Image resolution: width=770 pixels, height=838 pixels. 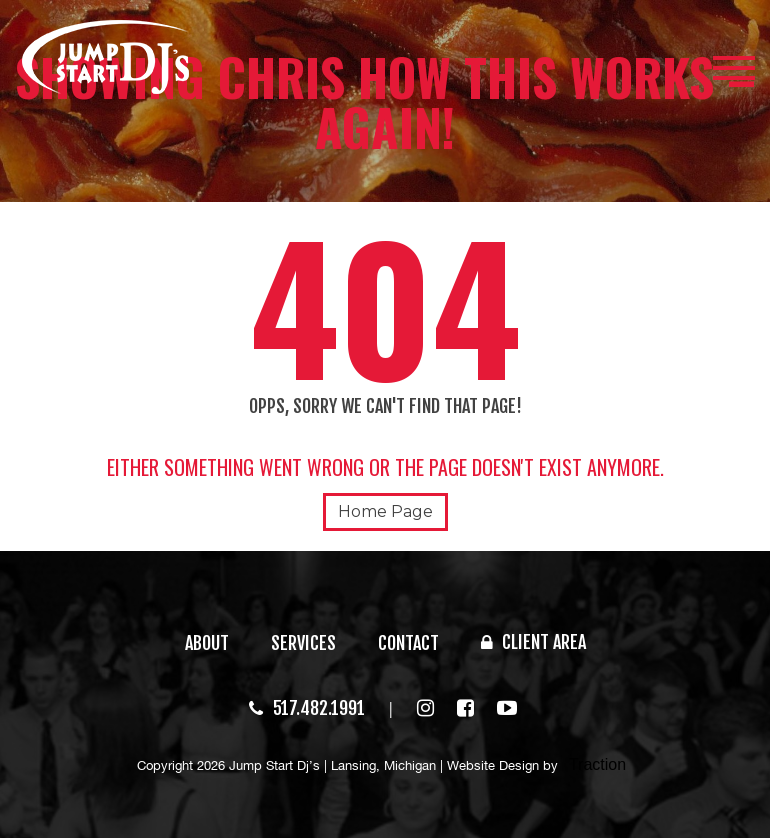 I want to click on CLIENT AREA, so click(x=533, y=642).